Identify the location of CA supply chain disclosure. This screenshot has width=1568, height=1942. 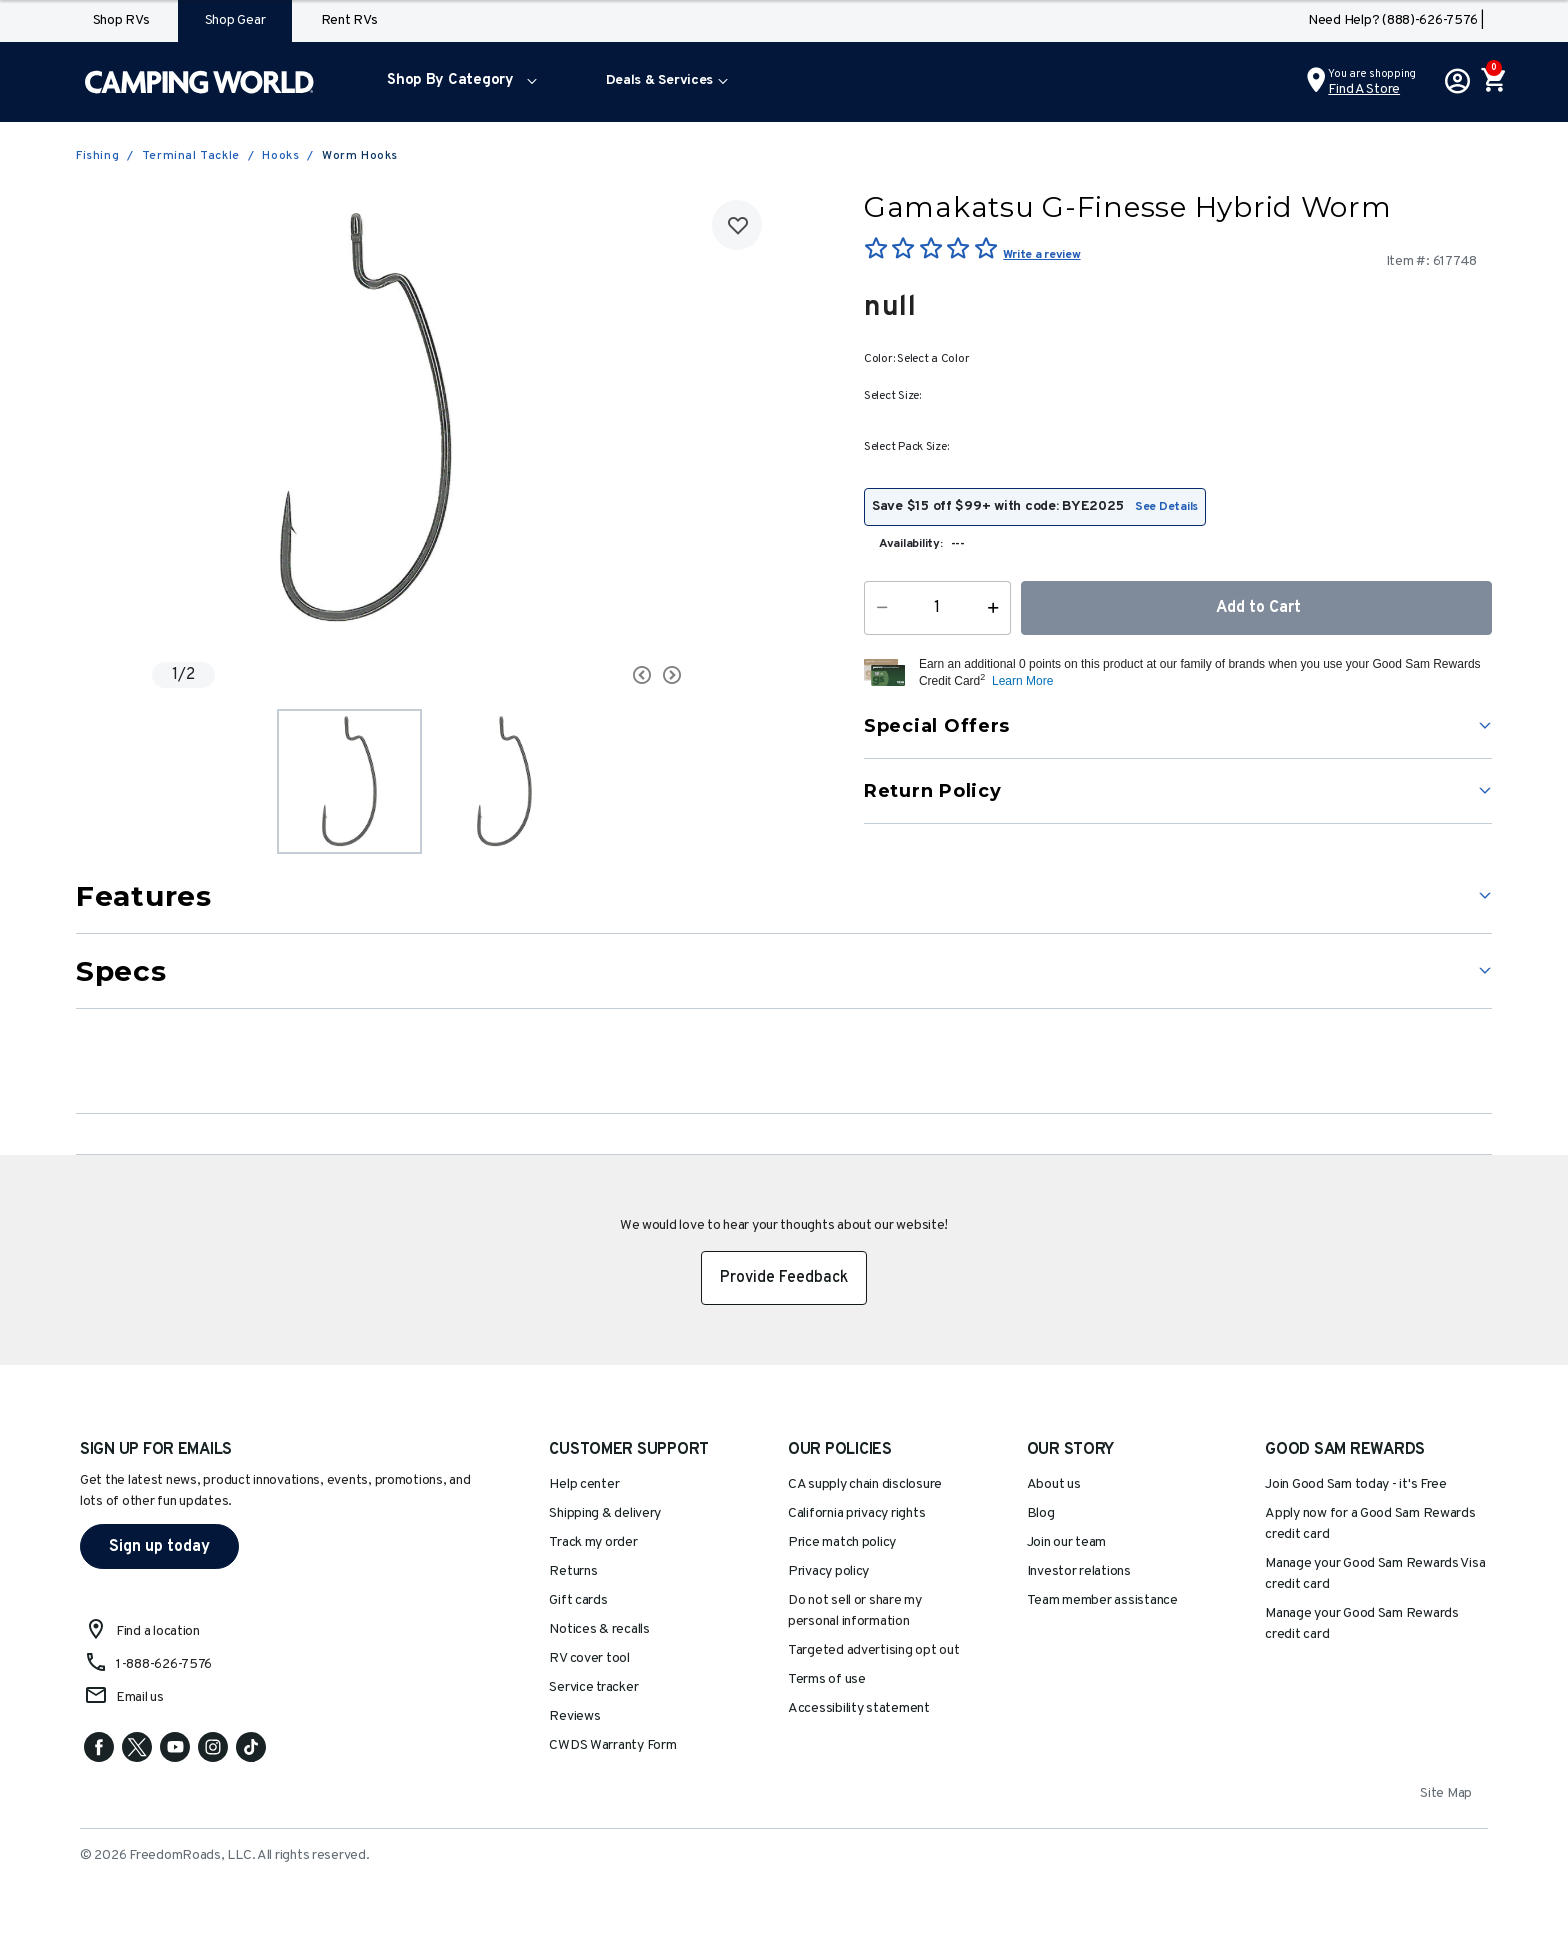
(865, 1484).